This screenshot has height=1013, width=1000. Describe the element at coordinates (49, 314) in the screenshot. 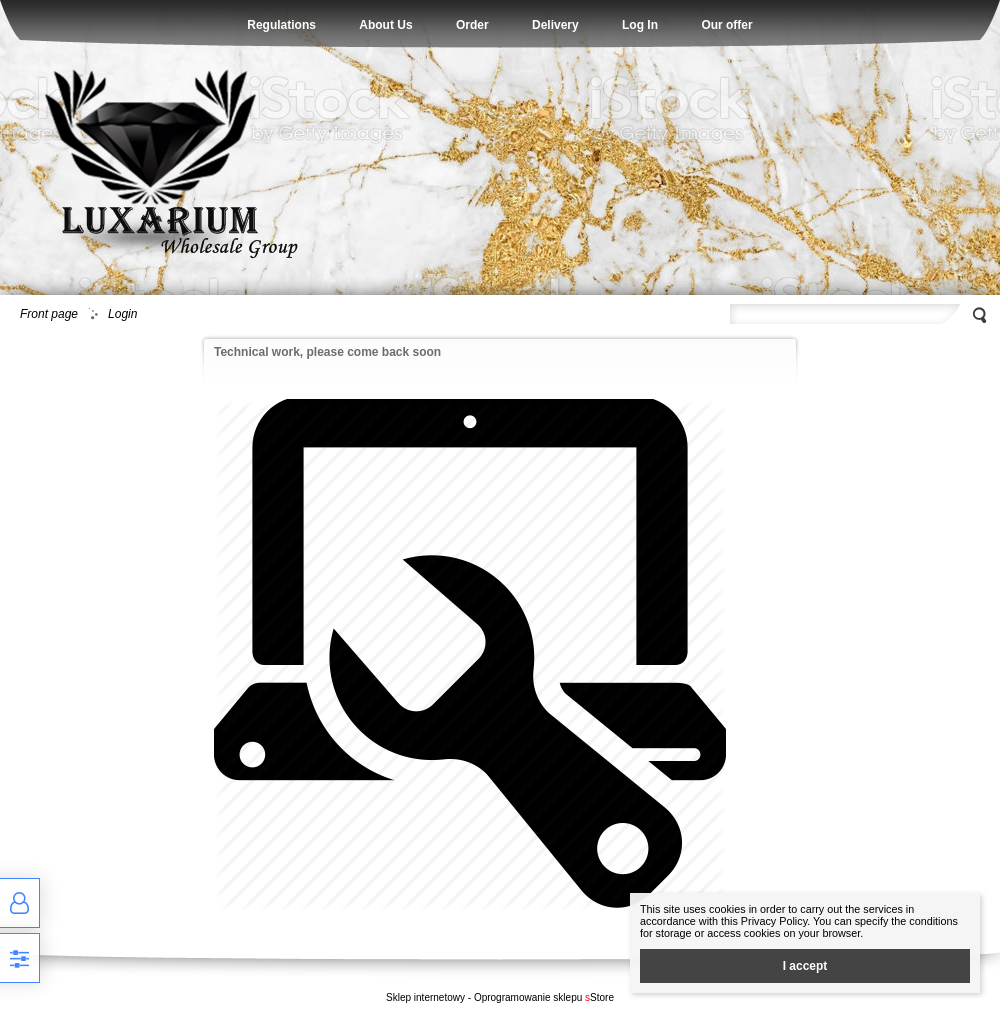

I see `Front page` at that location.